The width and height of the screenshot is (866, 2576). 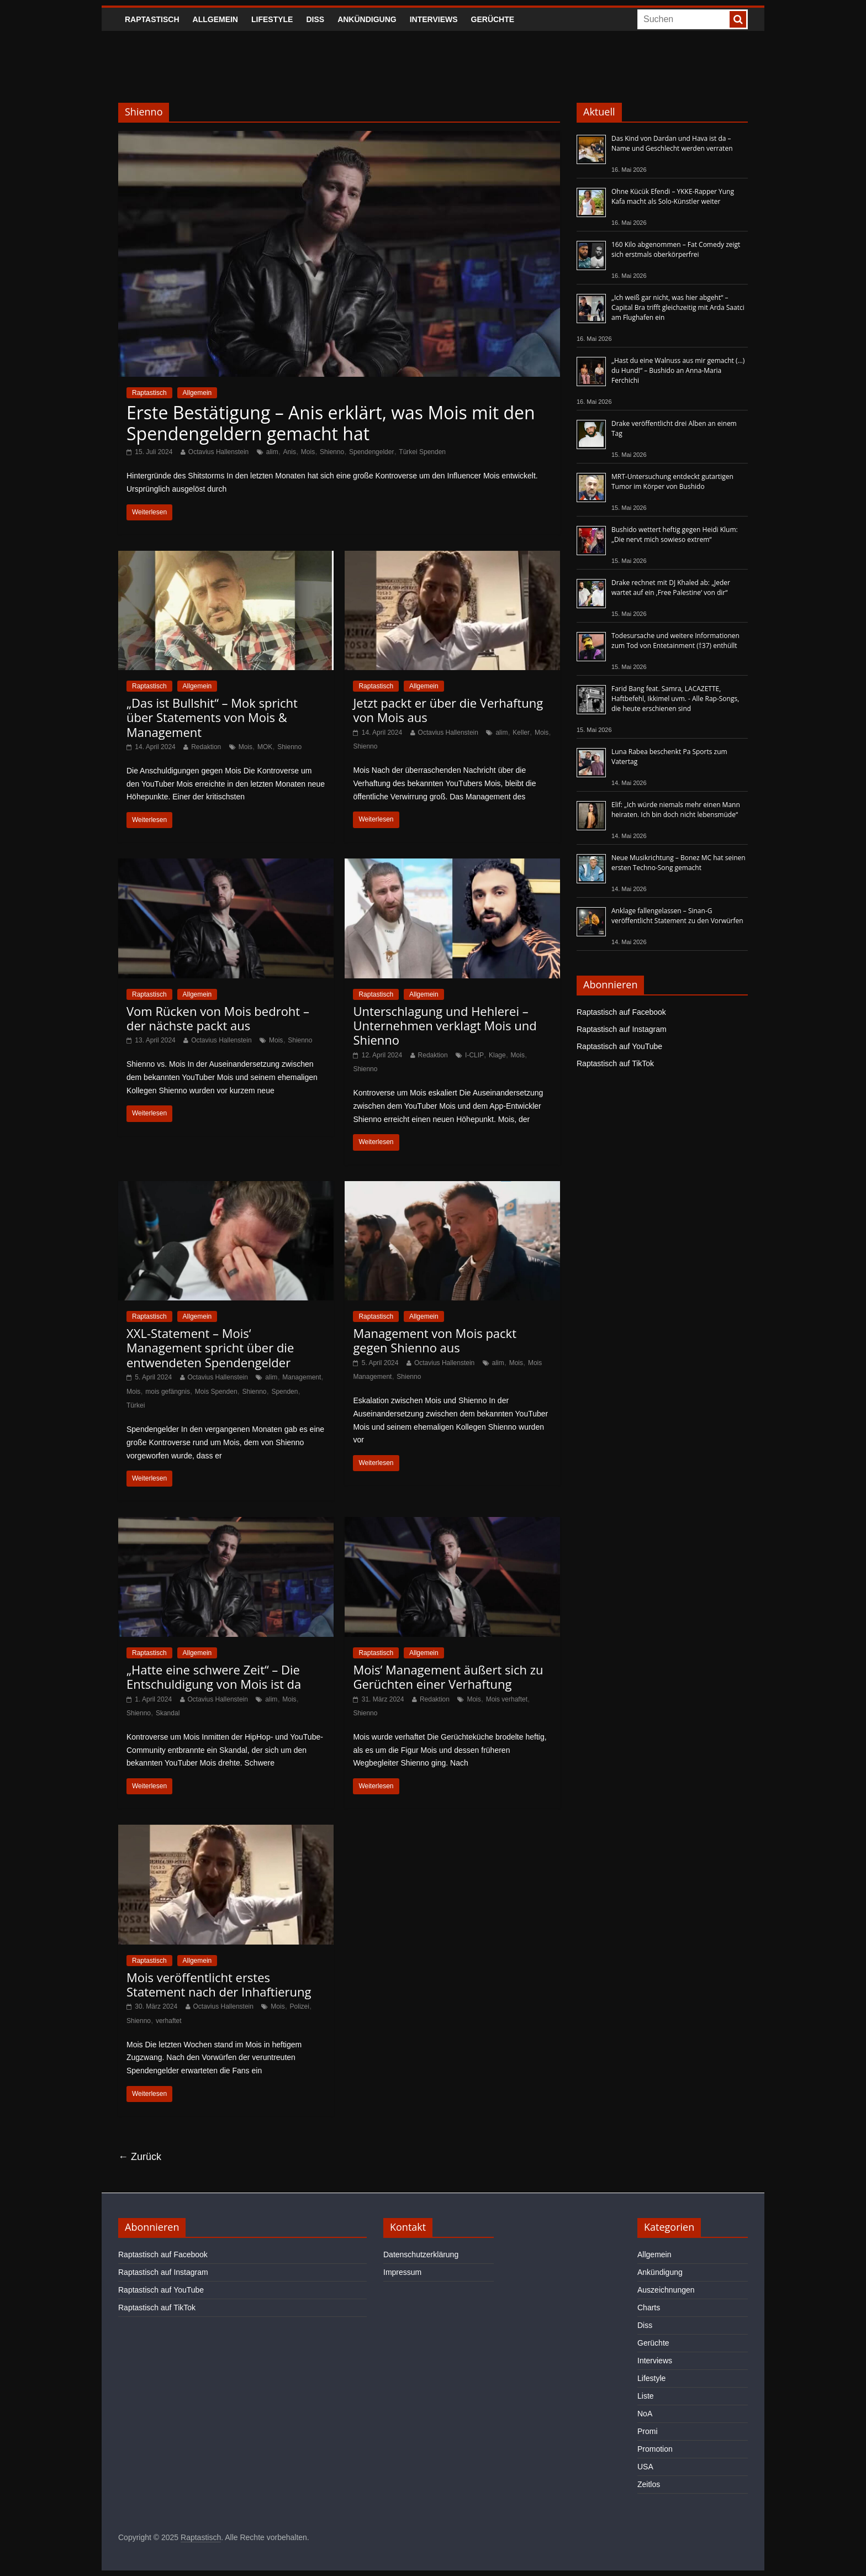 I want to click on Promi, so click(x=647, y=2431).